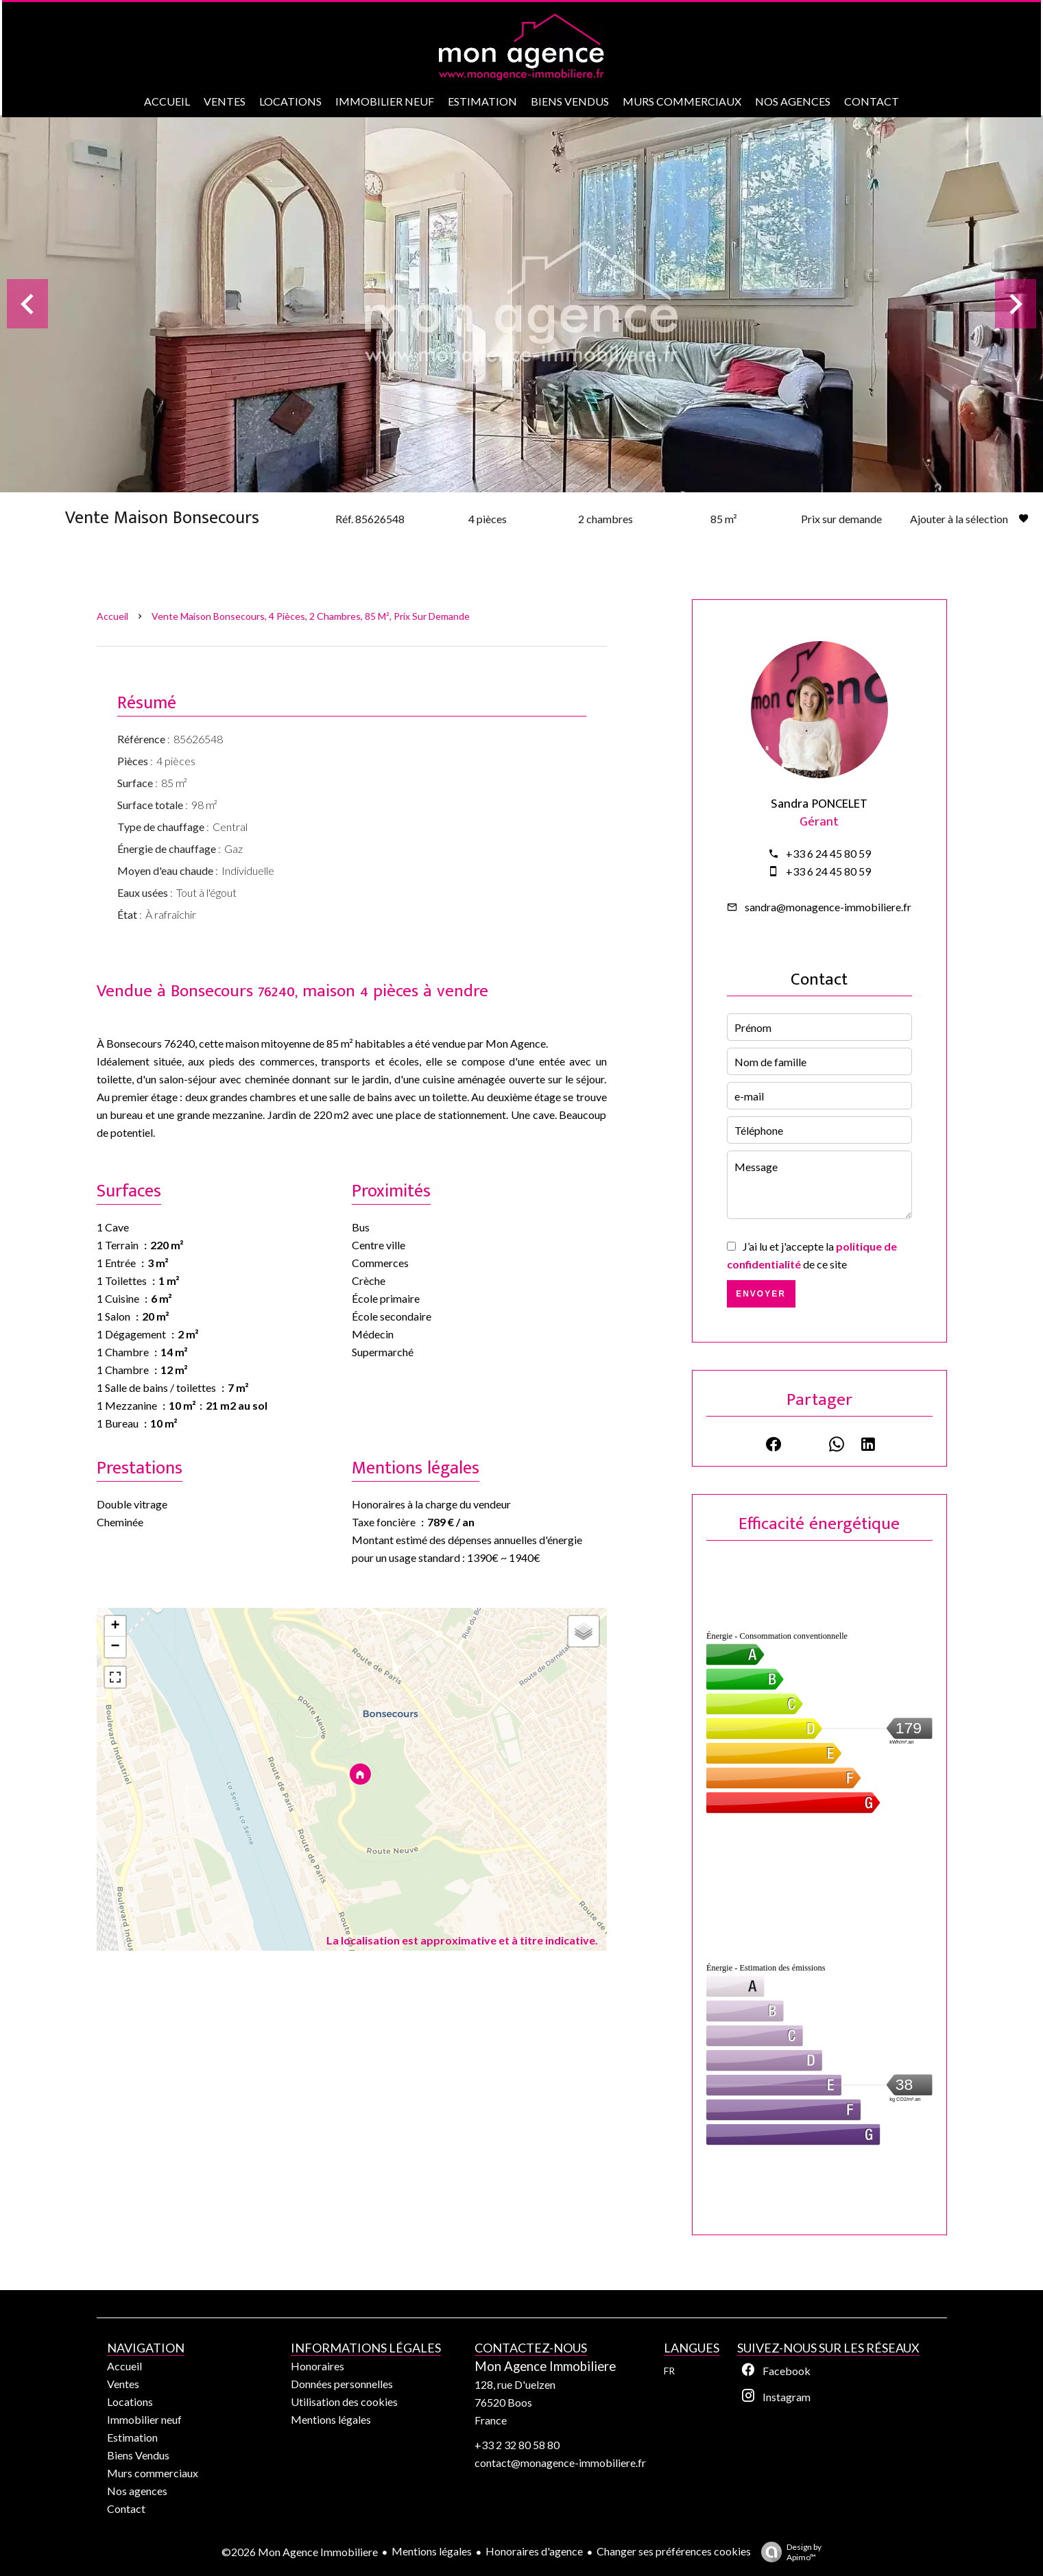 The width and height of the screenshot is (1043, 2576). What do you see at coordinates (788, 2552) in the screenshot?
I see `Design by` at bounding box center [788, 2552].